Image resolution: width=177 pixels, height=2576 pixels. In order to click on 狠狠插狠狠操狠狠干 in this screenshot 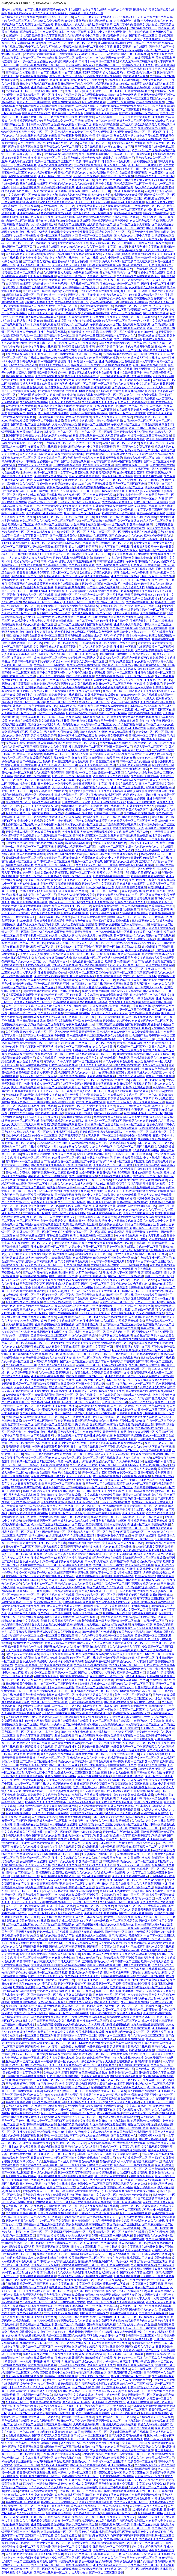, I will do `click(78, 2565)`.